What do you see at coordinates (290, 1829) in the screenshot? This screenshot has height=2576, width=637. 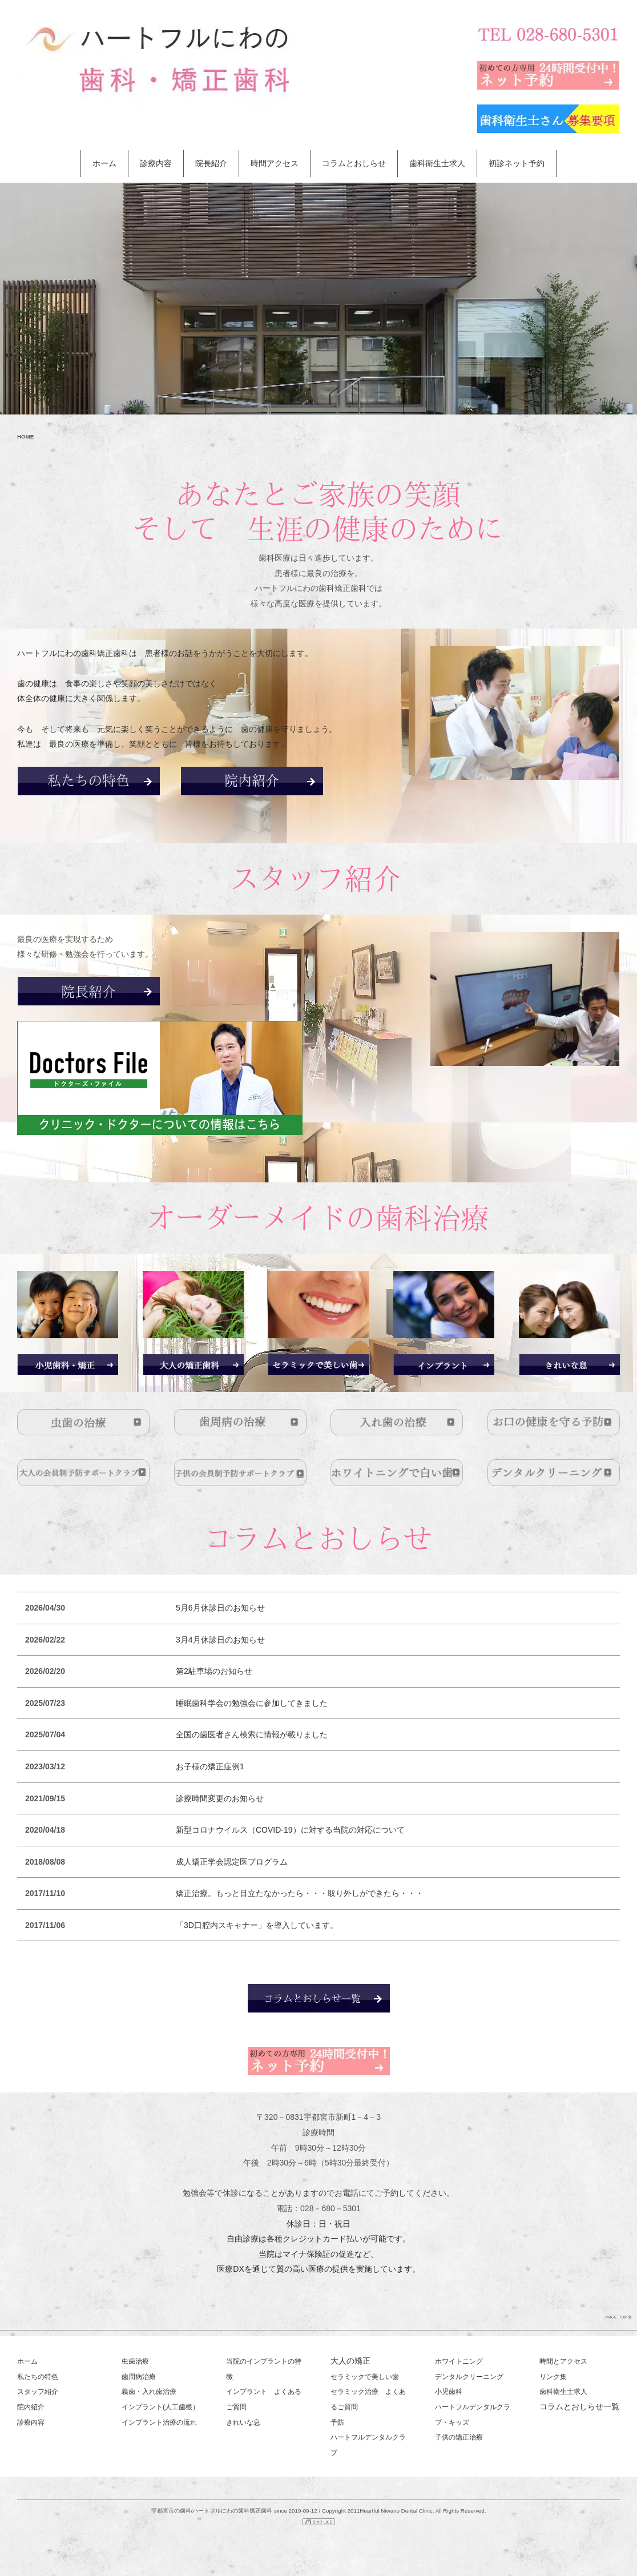 I see `新型コロナウイルス（COVID-19）に対する当院の対応について` at bounding box center [290, 1829].